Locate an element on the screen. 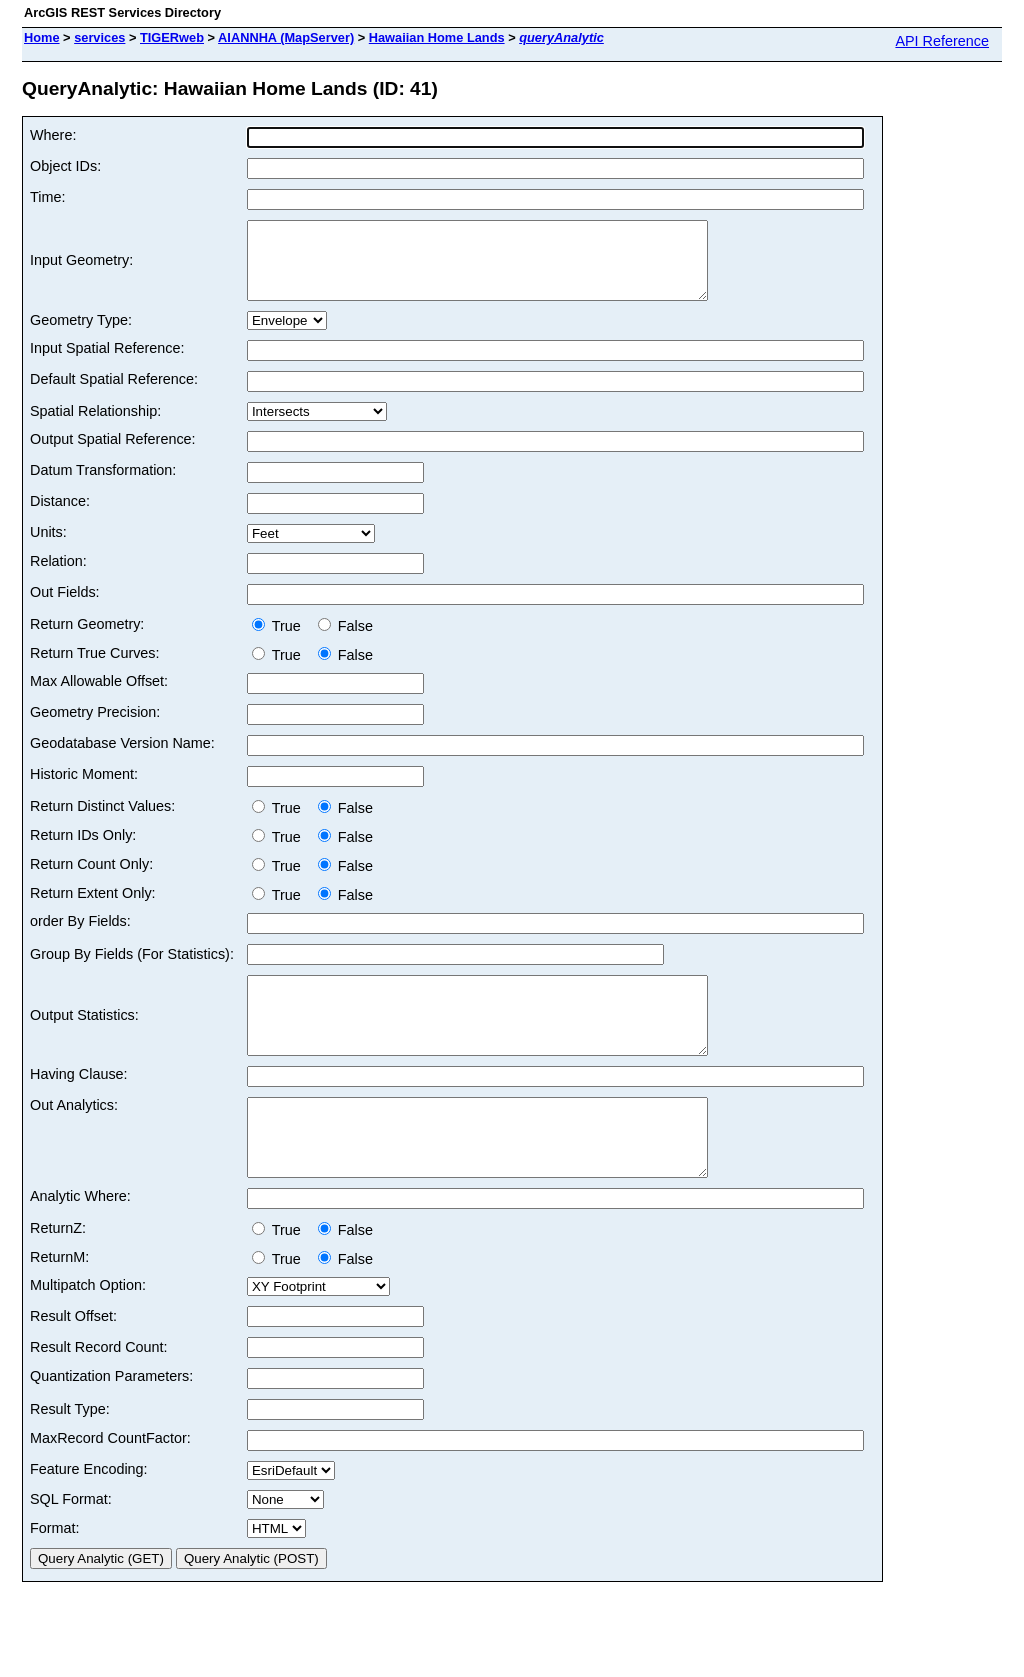  AIANNHA (MapServer) is located at coordinates (286, 37).